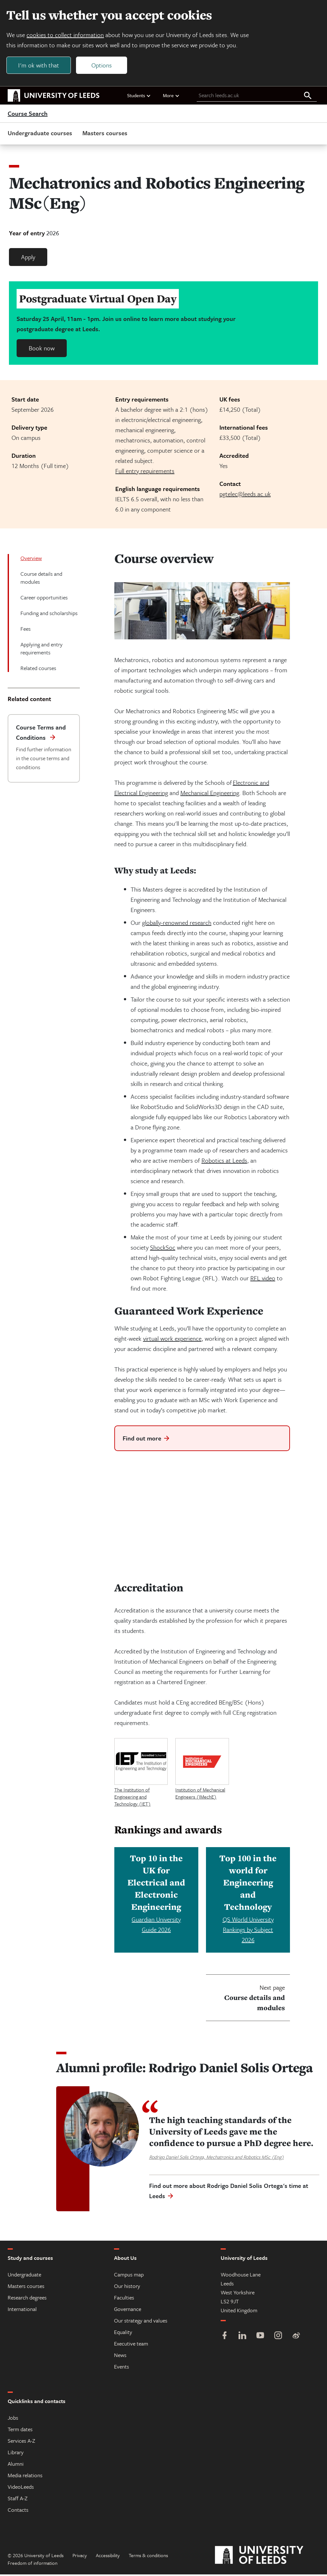 The height and width of the screenshot is (2576, 327). Describe the element at coordinates (121, 2368) in the screenshot. I see `Events` at that location.